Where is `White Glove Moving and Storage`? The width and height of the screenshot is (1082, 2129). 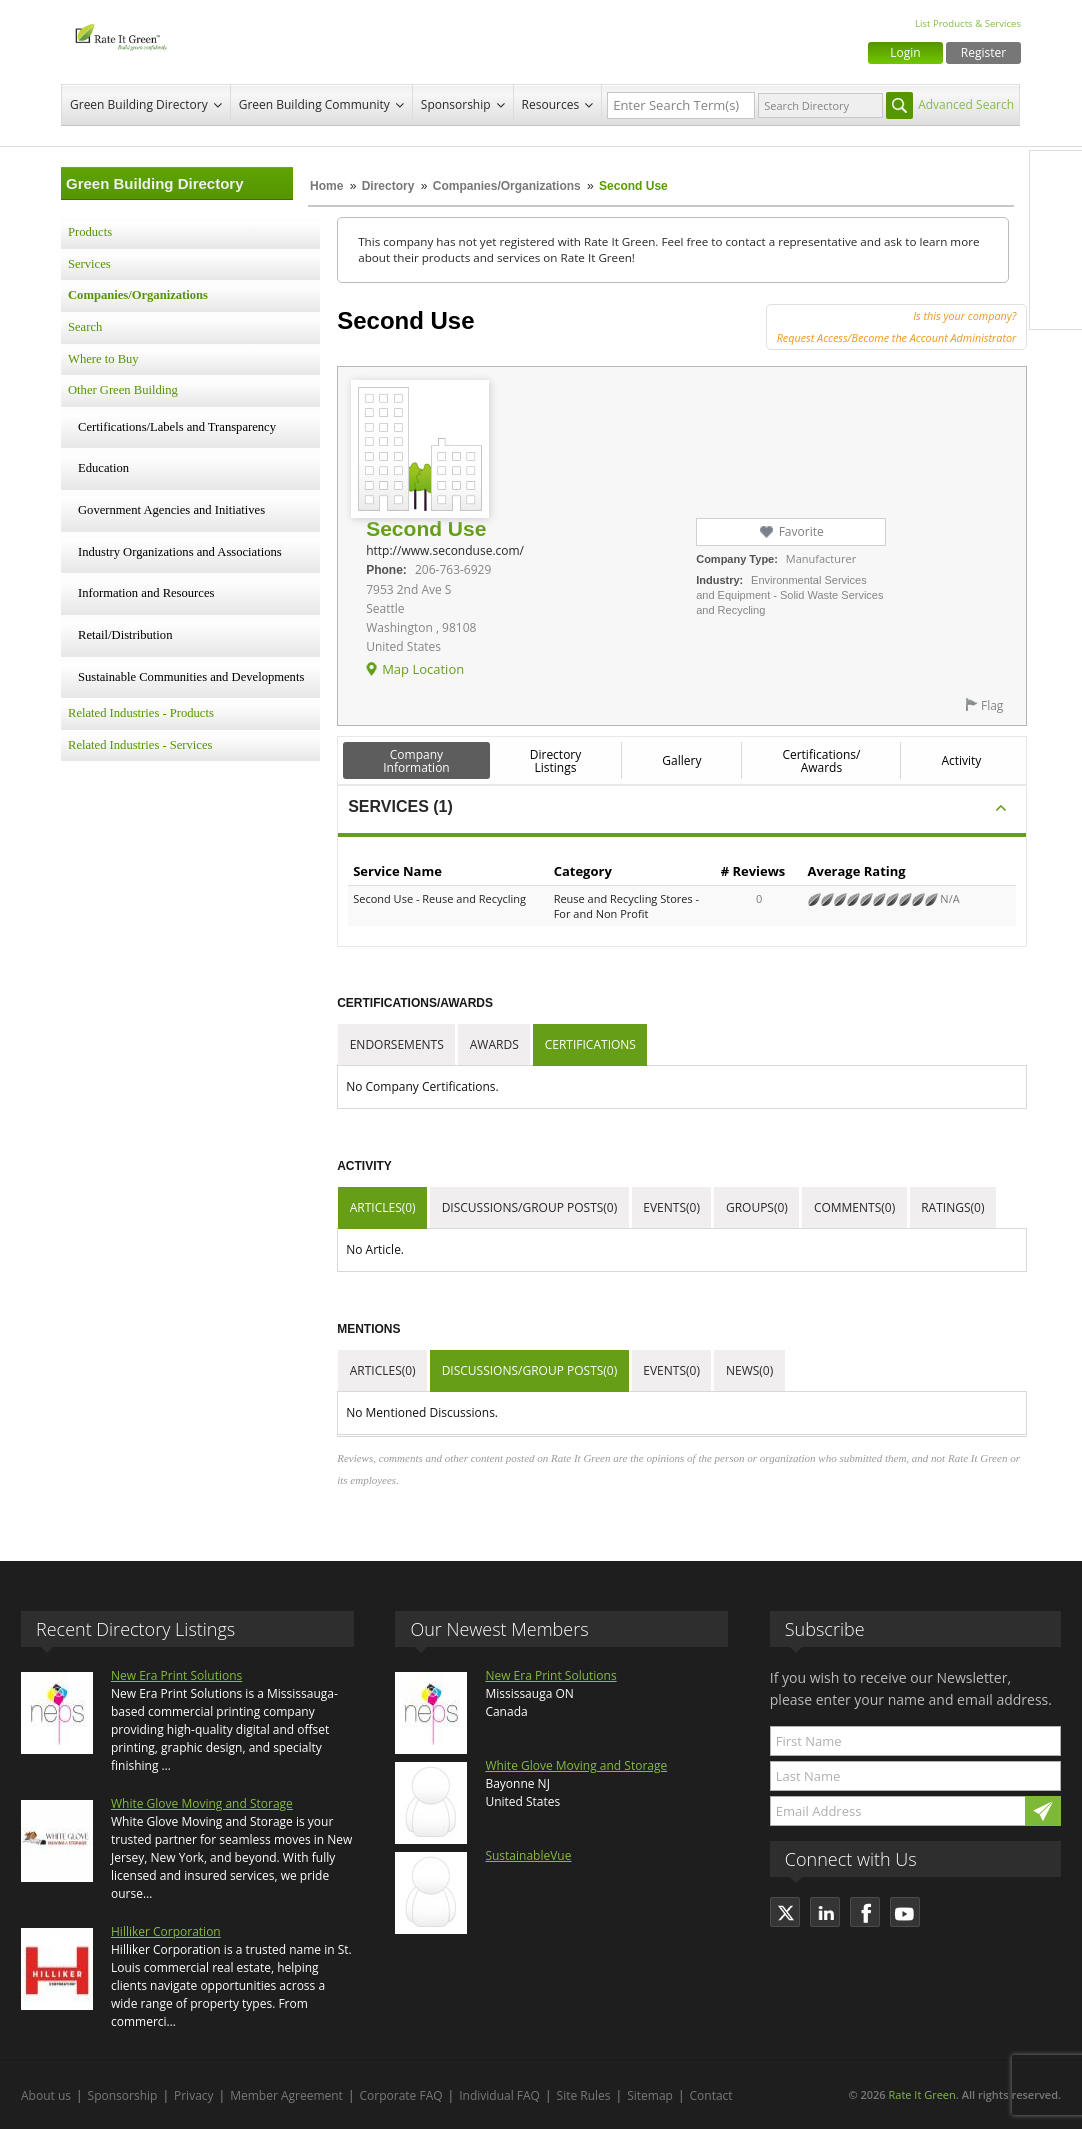
White Glove Moving and Storage is located at coordinates (202, 1803).